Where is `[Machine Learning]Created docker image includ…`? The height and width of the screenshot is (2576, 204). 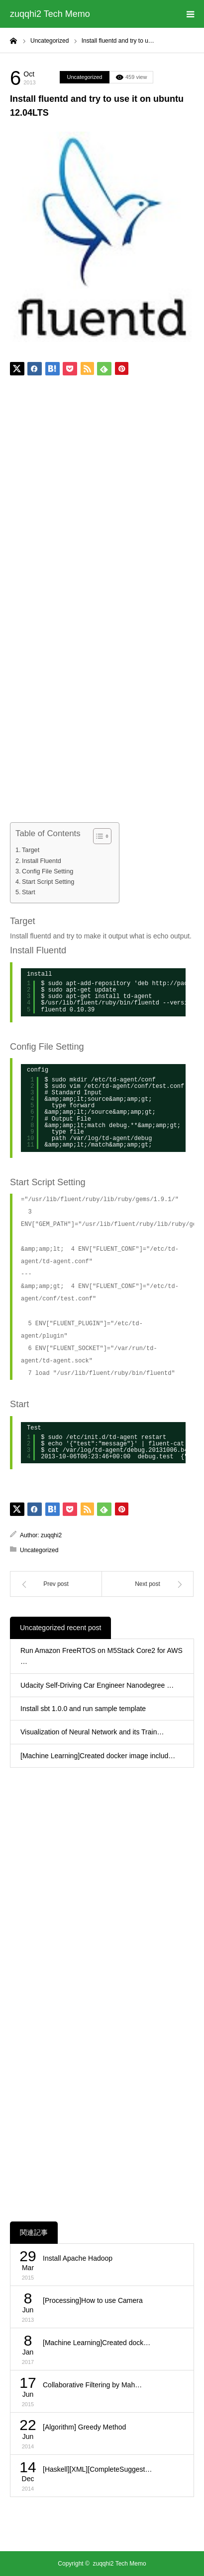
[Machine Learning]Created docker image includ… is located at coordinates (97, 1756).